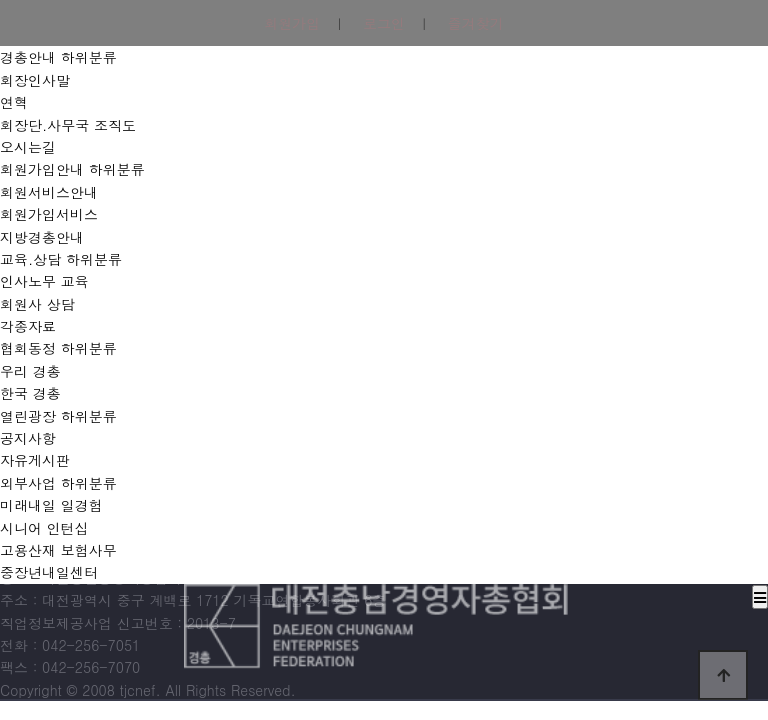 The image size is (768, 720). What do you see at coordinates (384, 23) in the screenshot?
I see `로그인` at bounding box center [384, 23].